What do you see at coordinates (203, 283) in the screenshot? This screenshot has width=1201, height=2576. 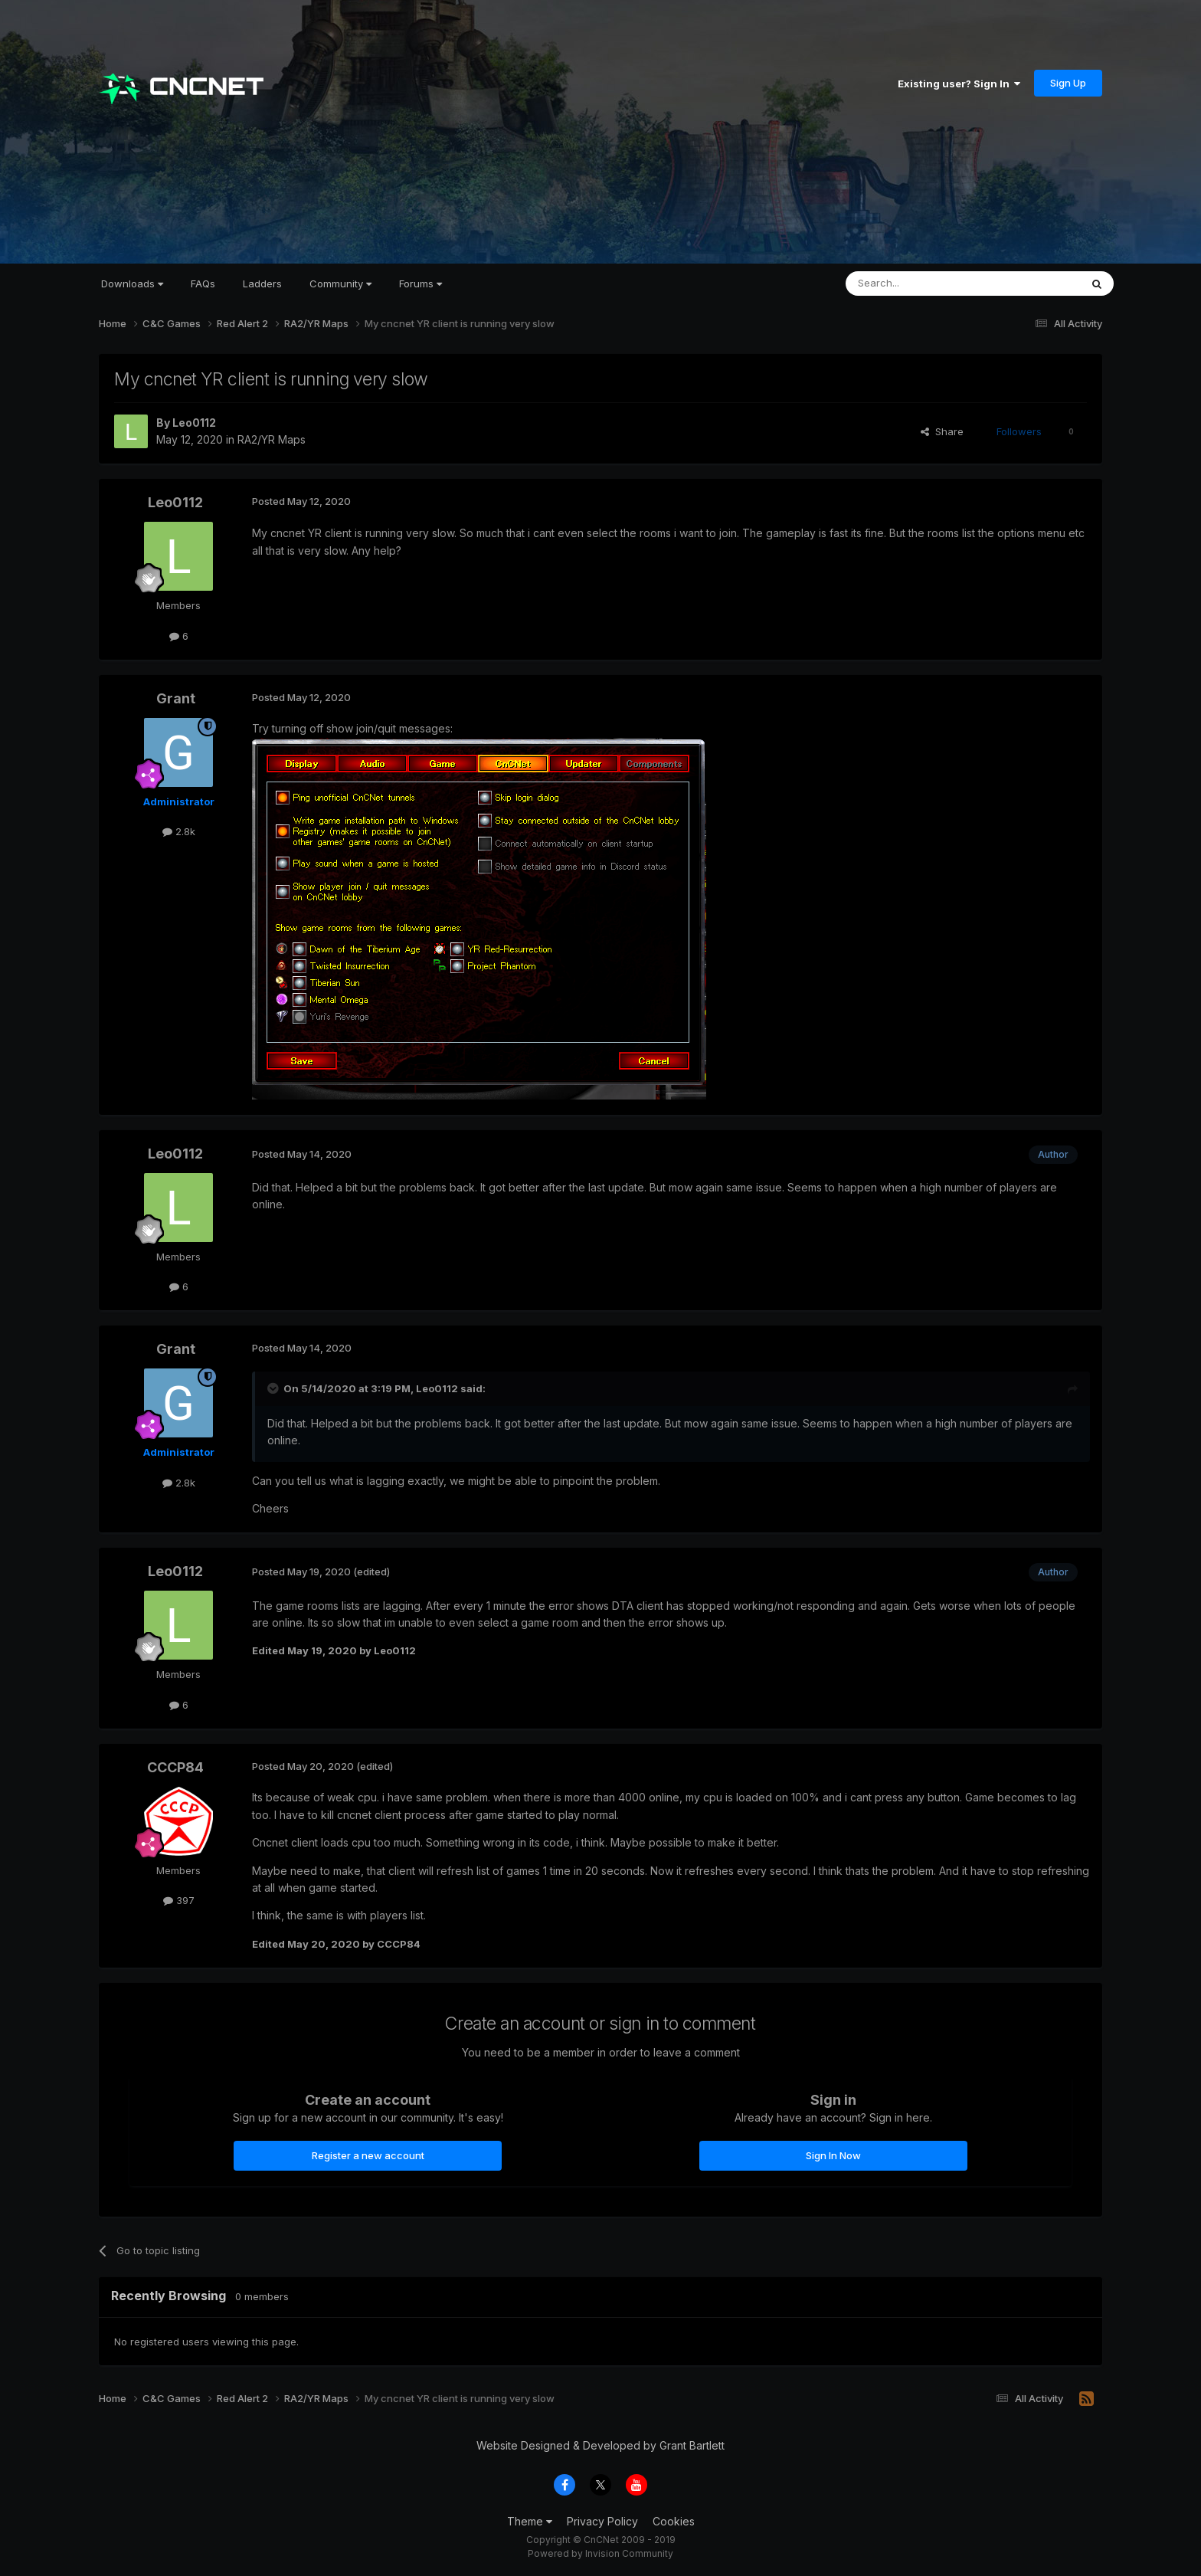 I see `FAQs` at bounding box center [203, 283].